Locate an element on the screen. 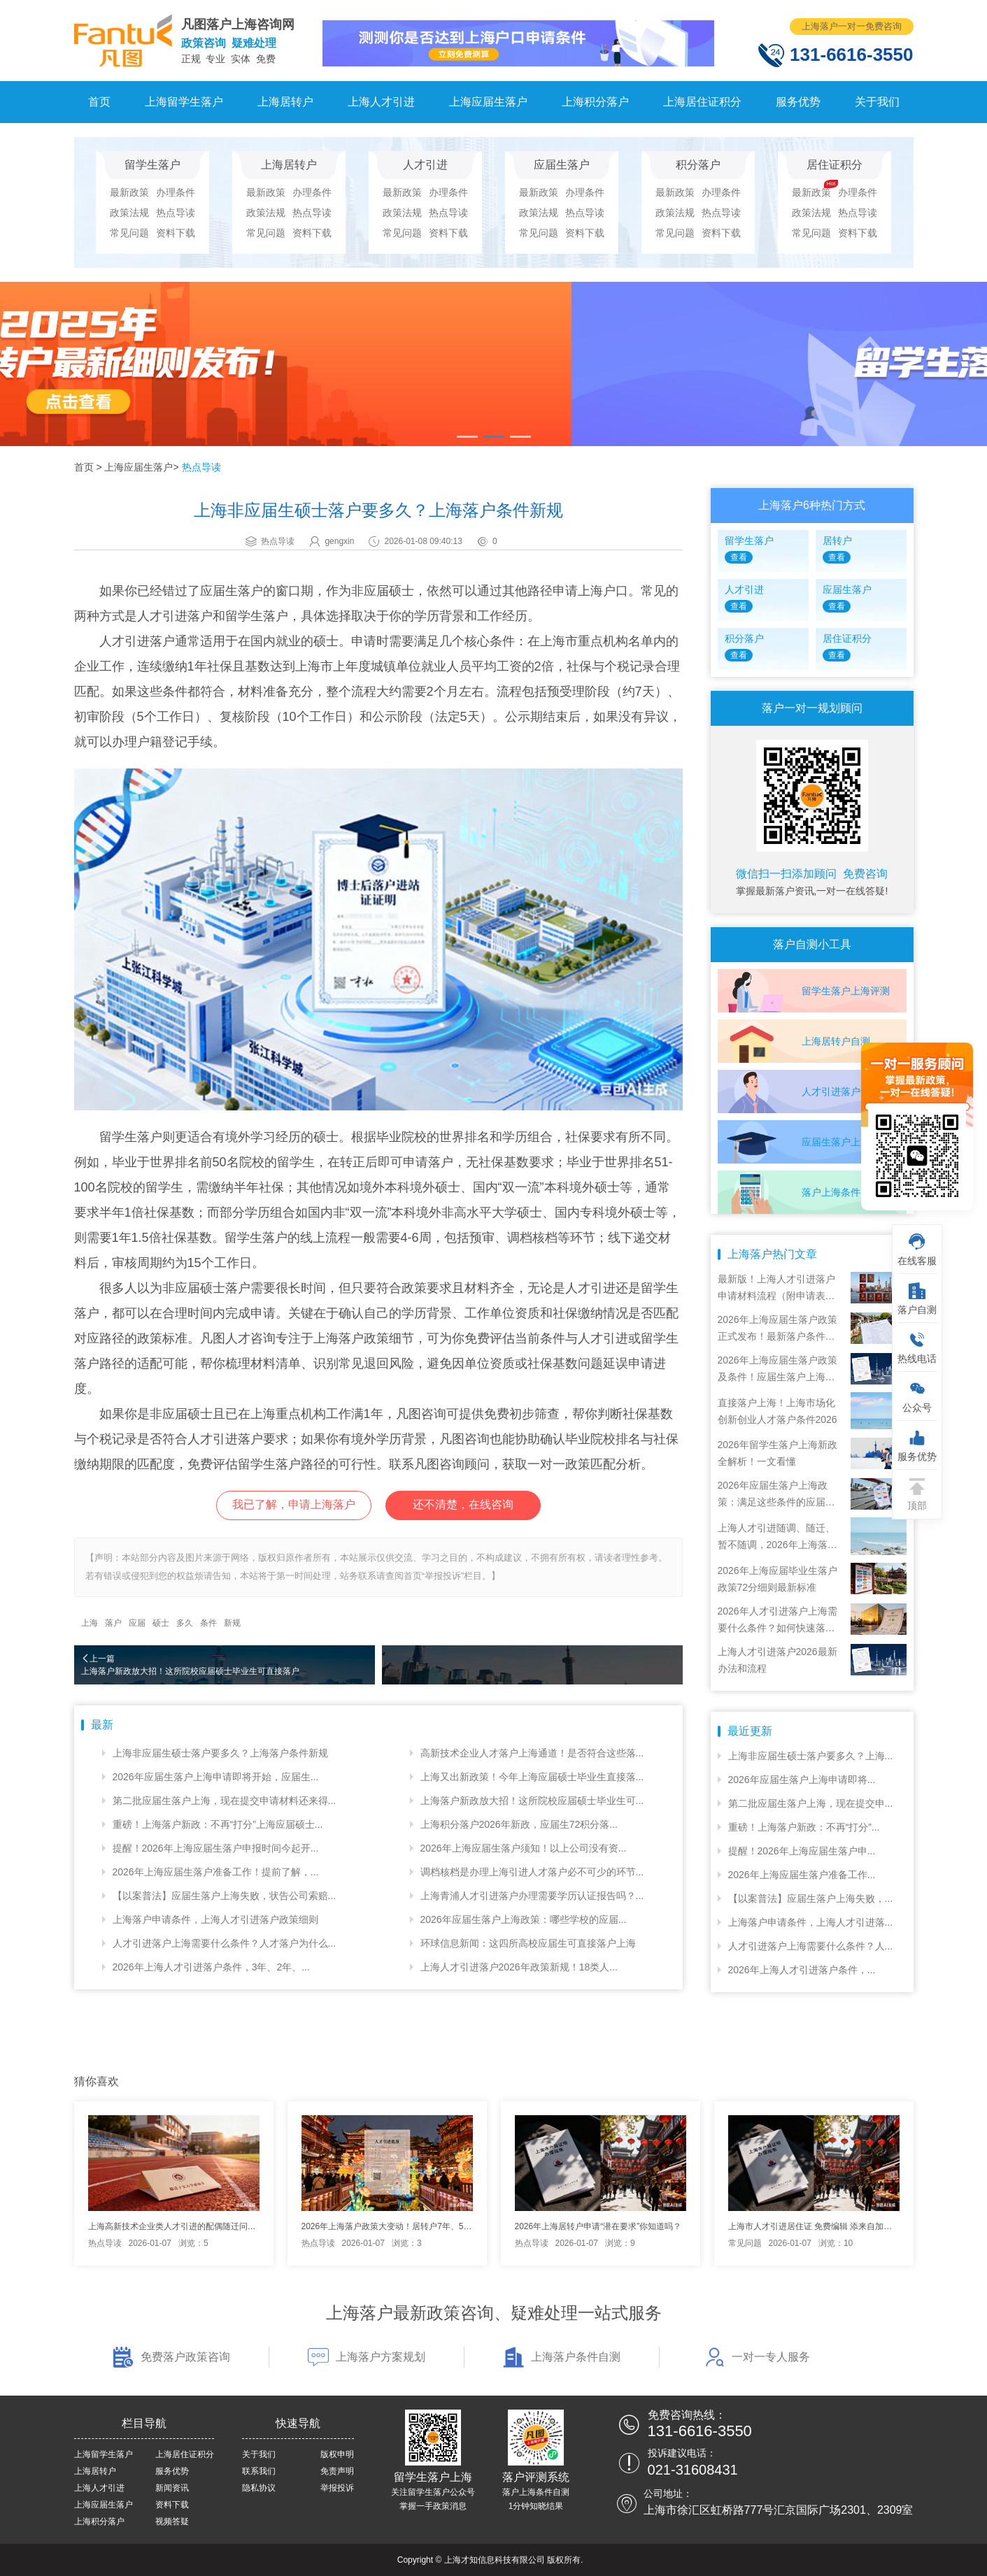 Image resolution: width=987 pixels, height=2576 pixels. 资料下载 is located at coordinates (175, 232).